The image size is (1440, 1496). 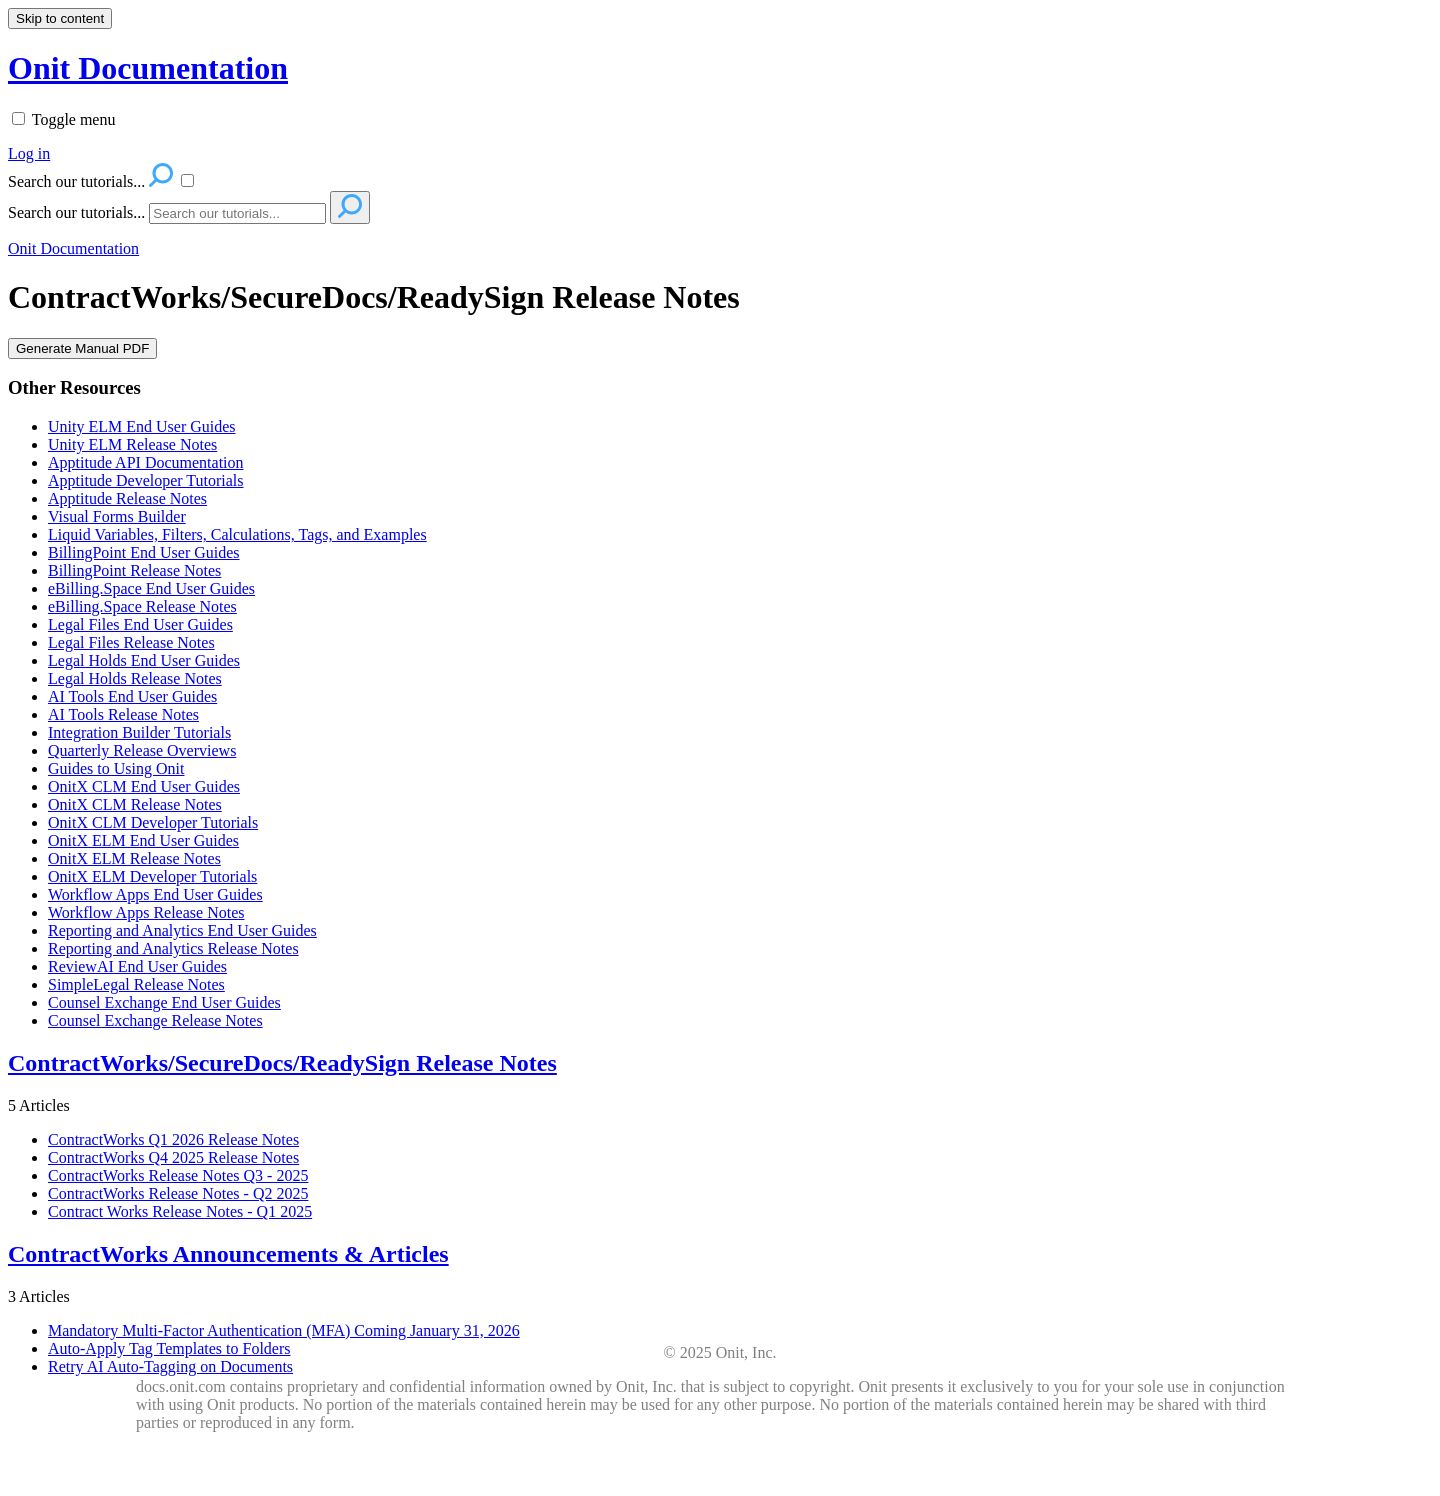 What do you see at coordinates (144, 552) in the screenshot?
I see `BillingPoint End User Guides` at bounding box center [144, 552].